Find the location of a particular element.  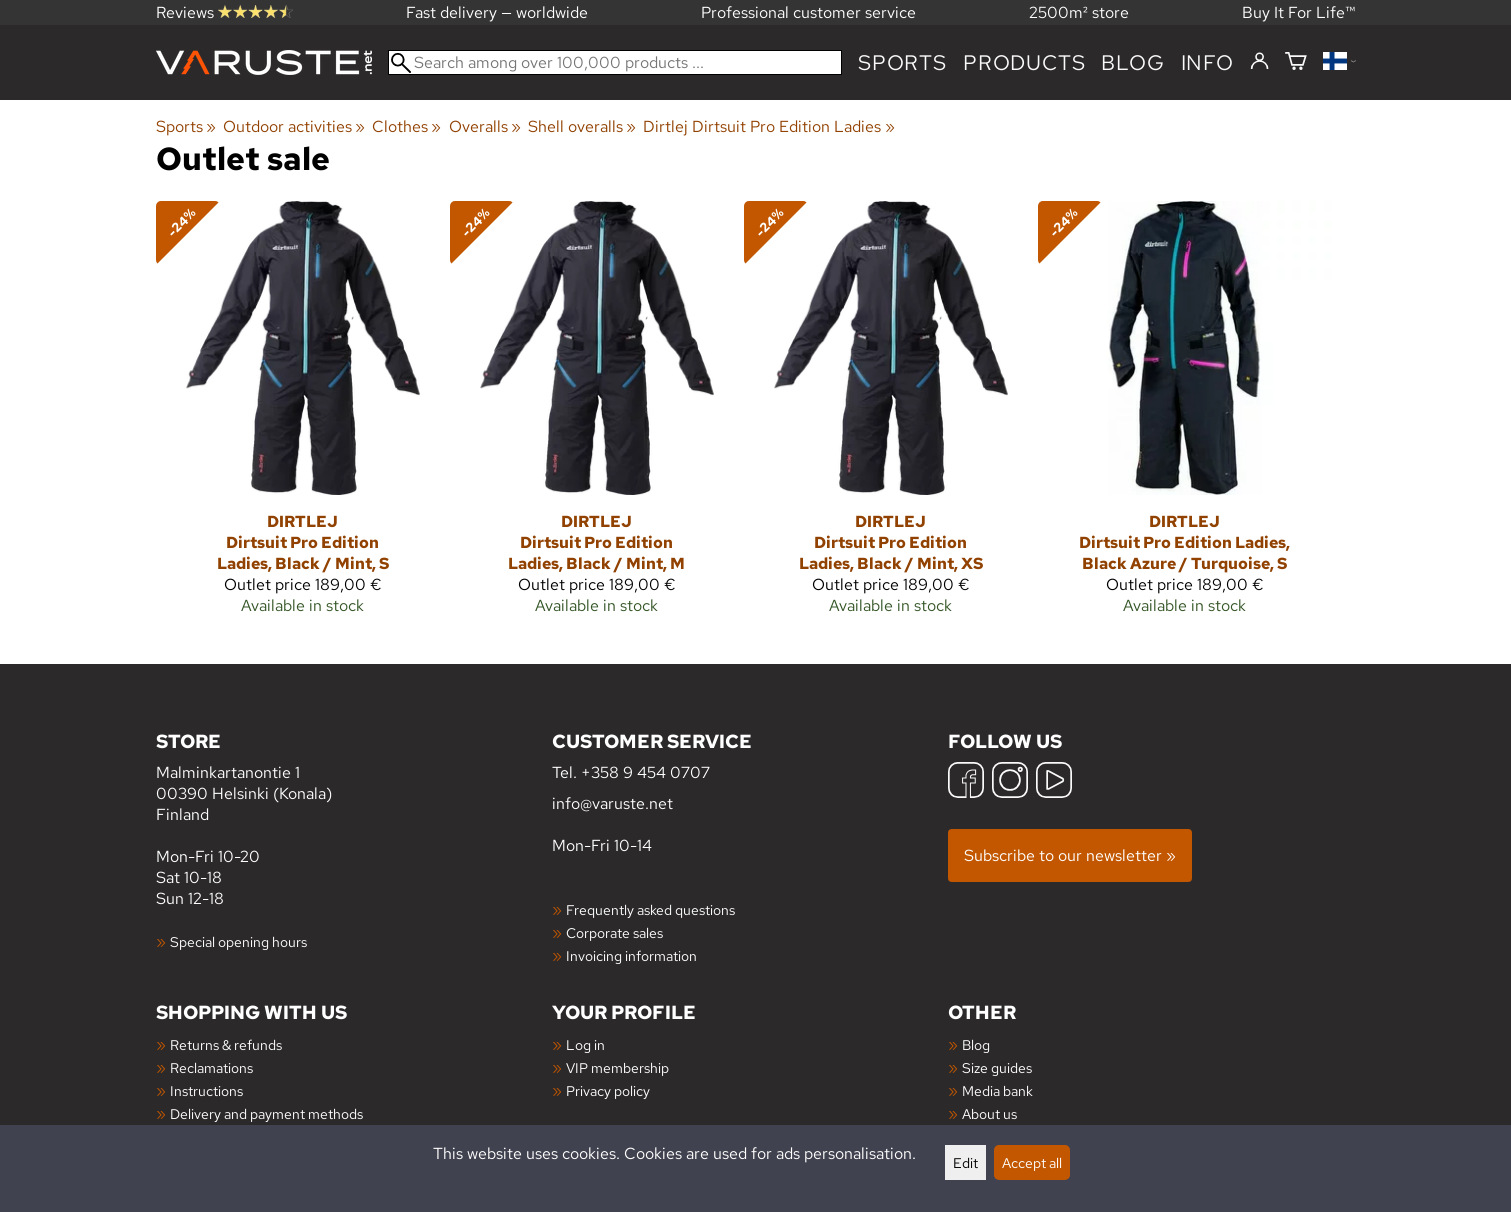

Special opening hours is located at coordinates (238, 941).